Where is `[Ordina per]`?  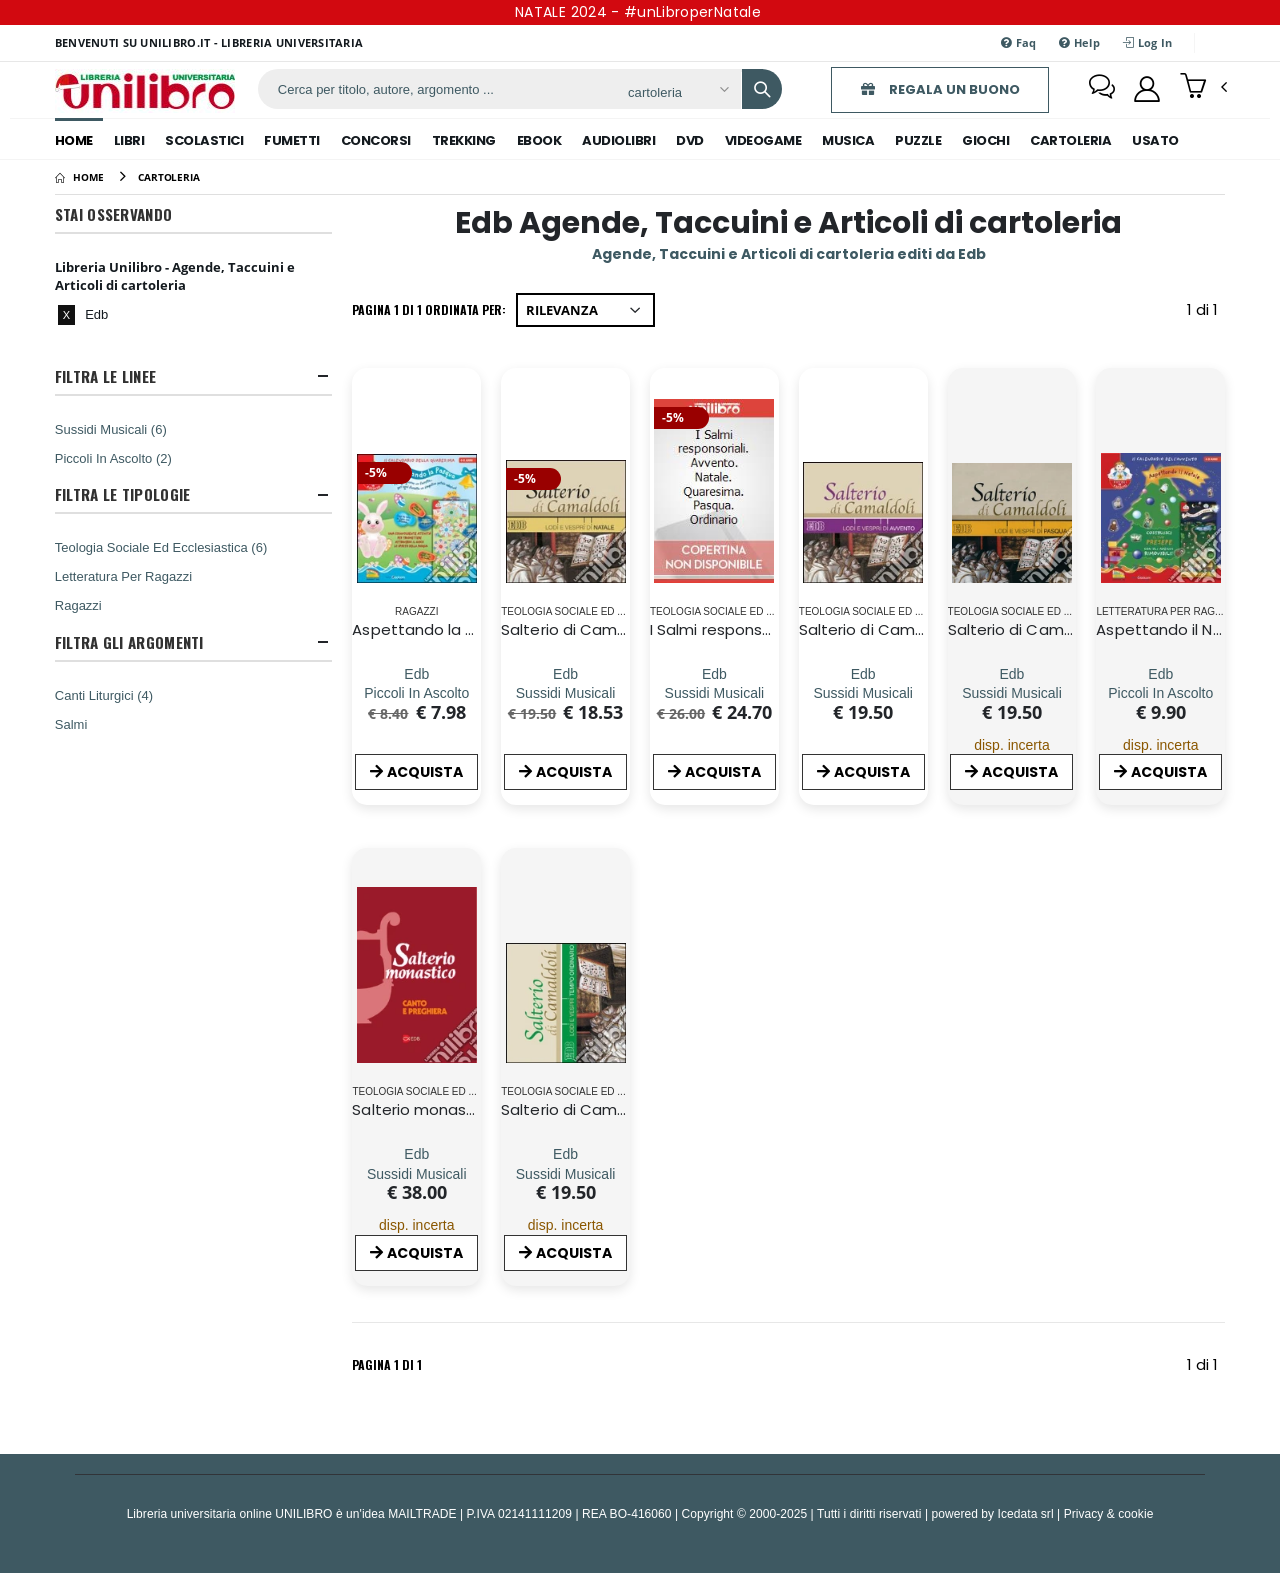 [Ordina per] is located at coordinates (585, 310).